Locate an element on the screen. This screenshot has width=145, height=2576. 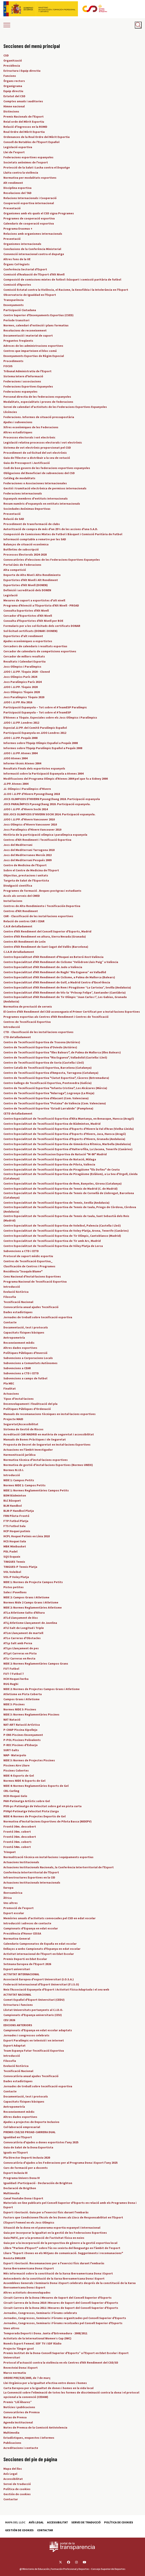
Esport Paralímpic en televisió i en internet is located at coordinates (33, 2040).